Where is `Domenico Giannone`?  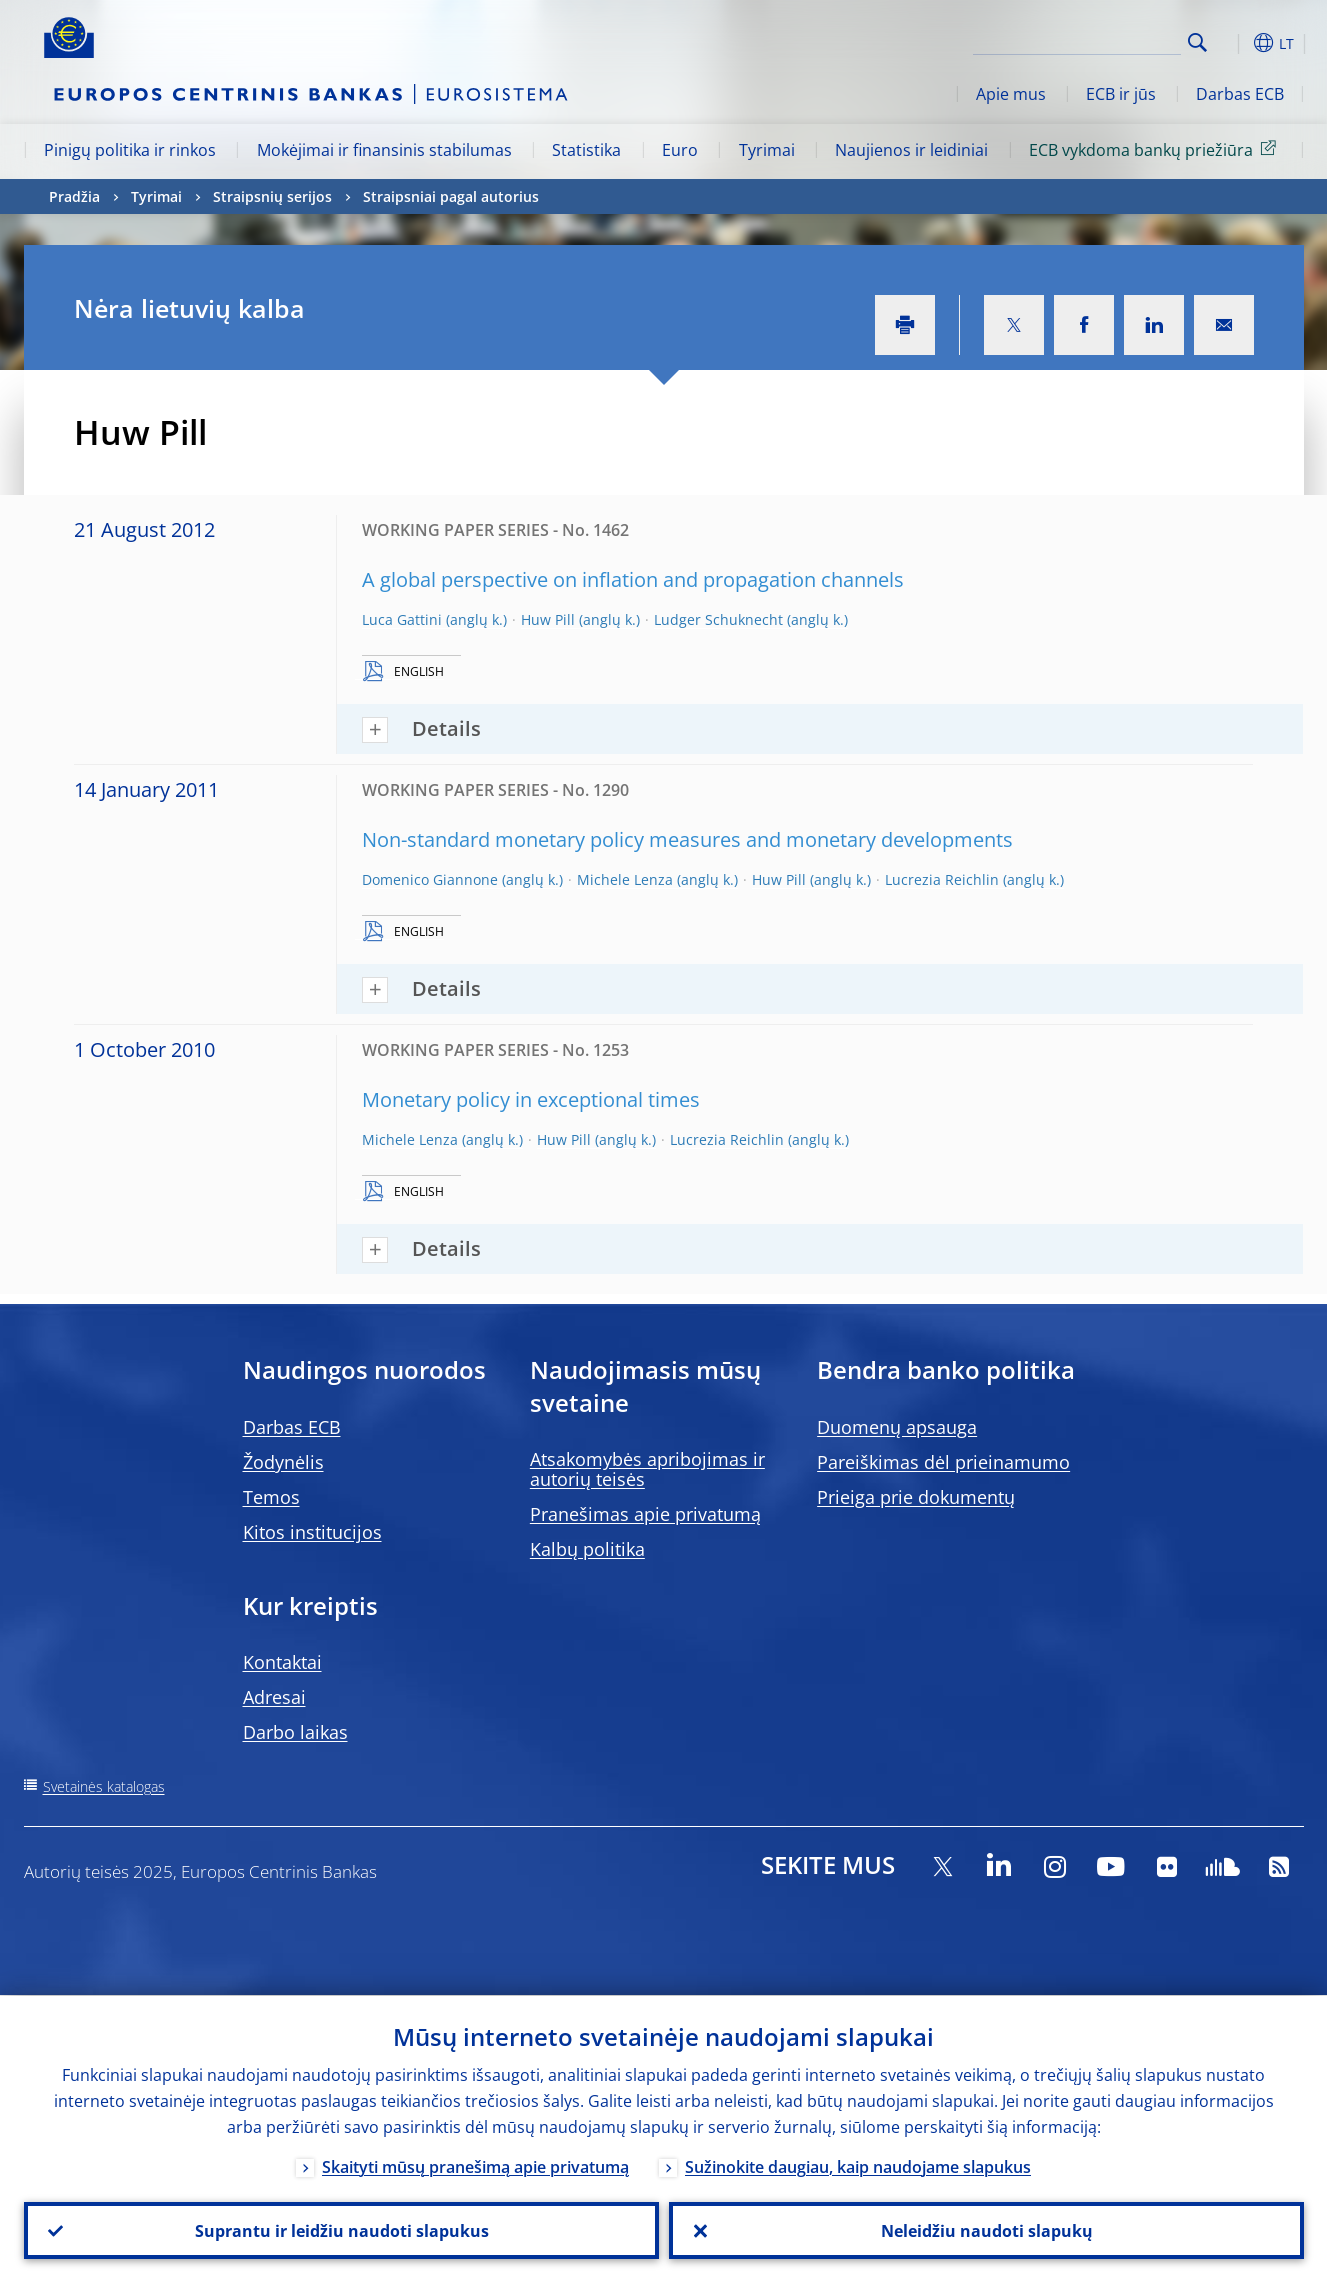
Domenico Giannone is located at coordinates (430, 879).